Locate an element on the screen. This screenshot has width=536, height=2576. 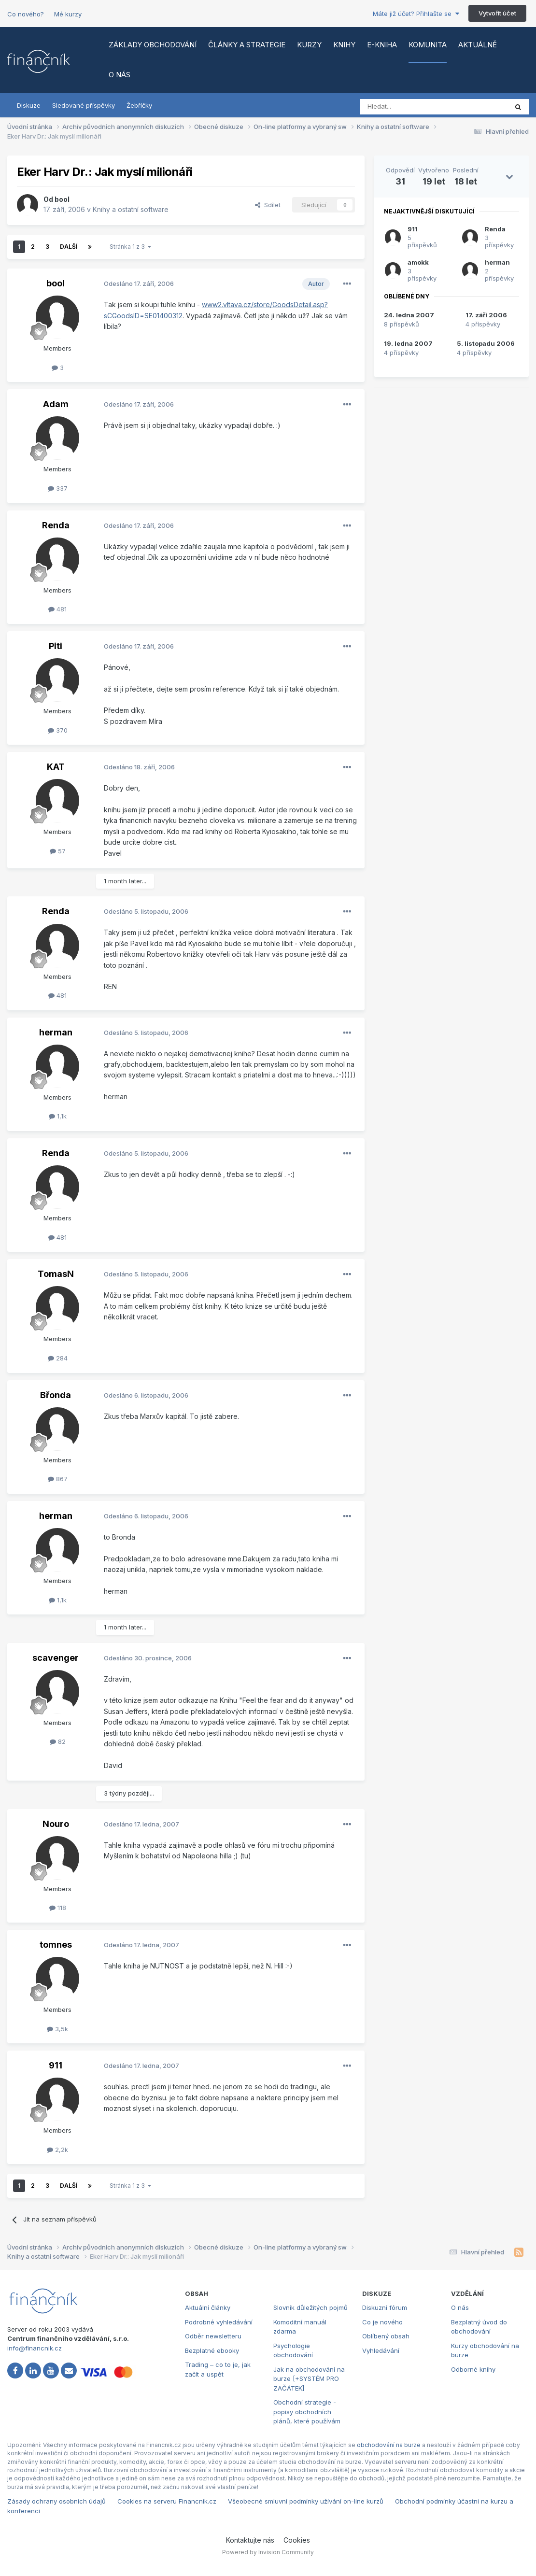
Diskuzní fórum is located at coordinates (384, 2307).